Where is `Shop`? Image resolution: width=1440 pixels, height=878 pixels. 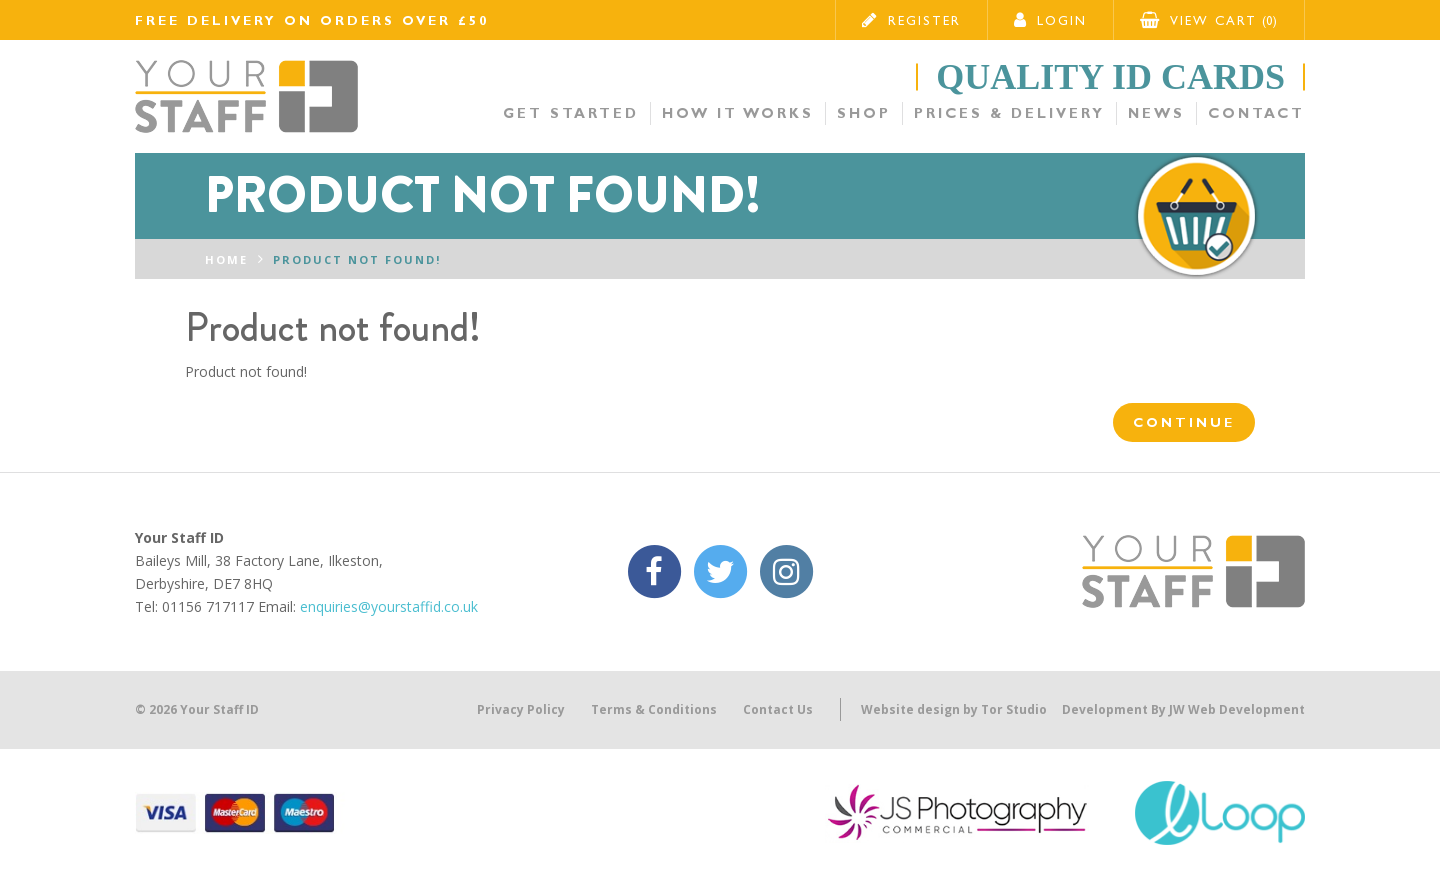 Shop is located at coordinates (864, 113).